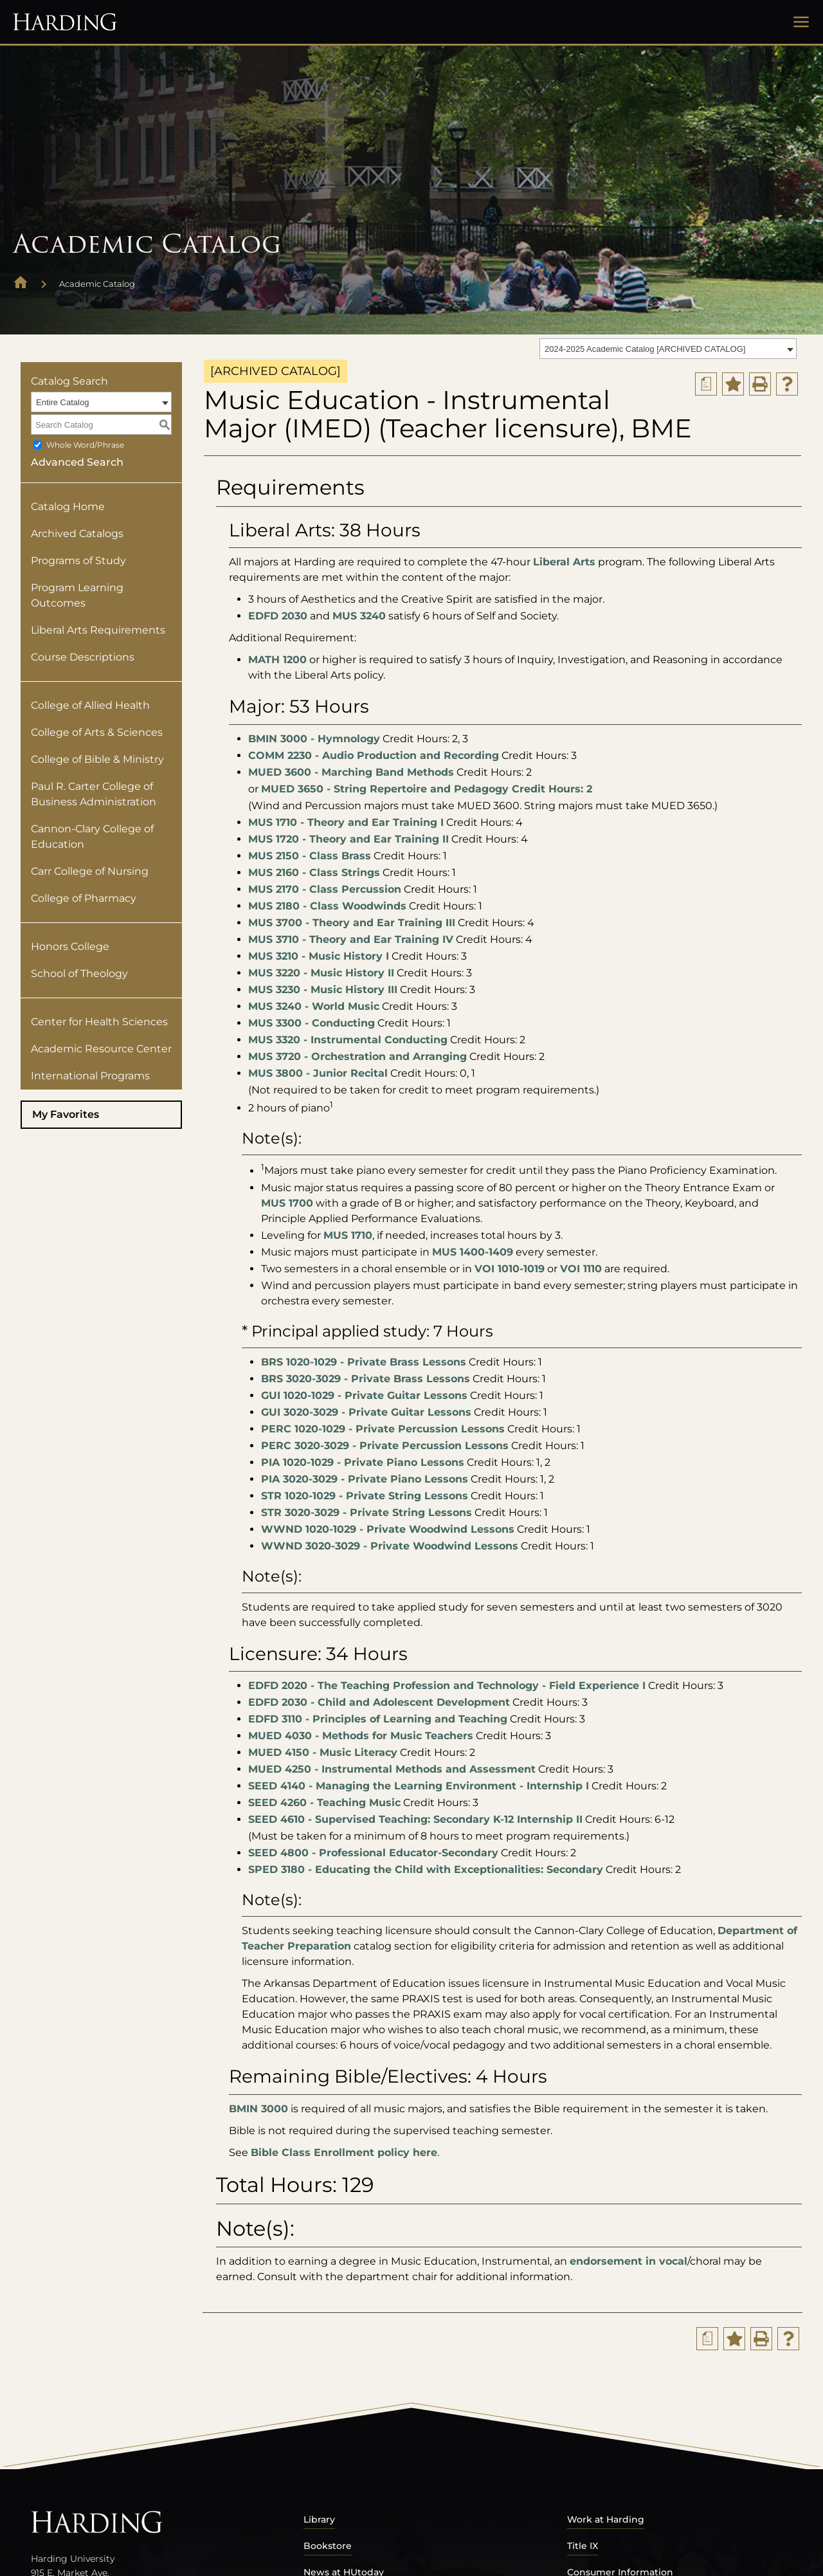 This screenshot has height=2576, width=823. I want to click on College of Pharmacy, so click(83, 898).